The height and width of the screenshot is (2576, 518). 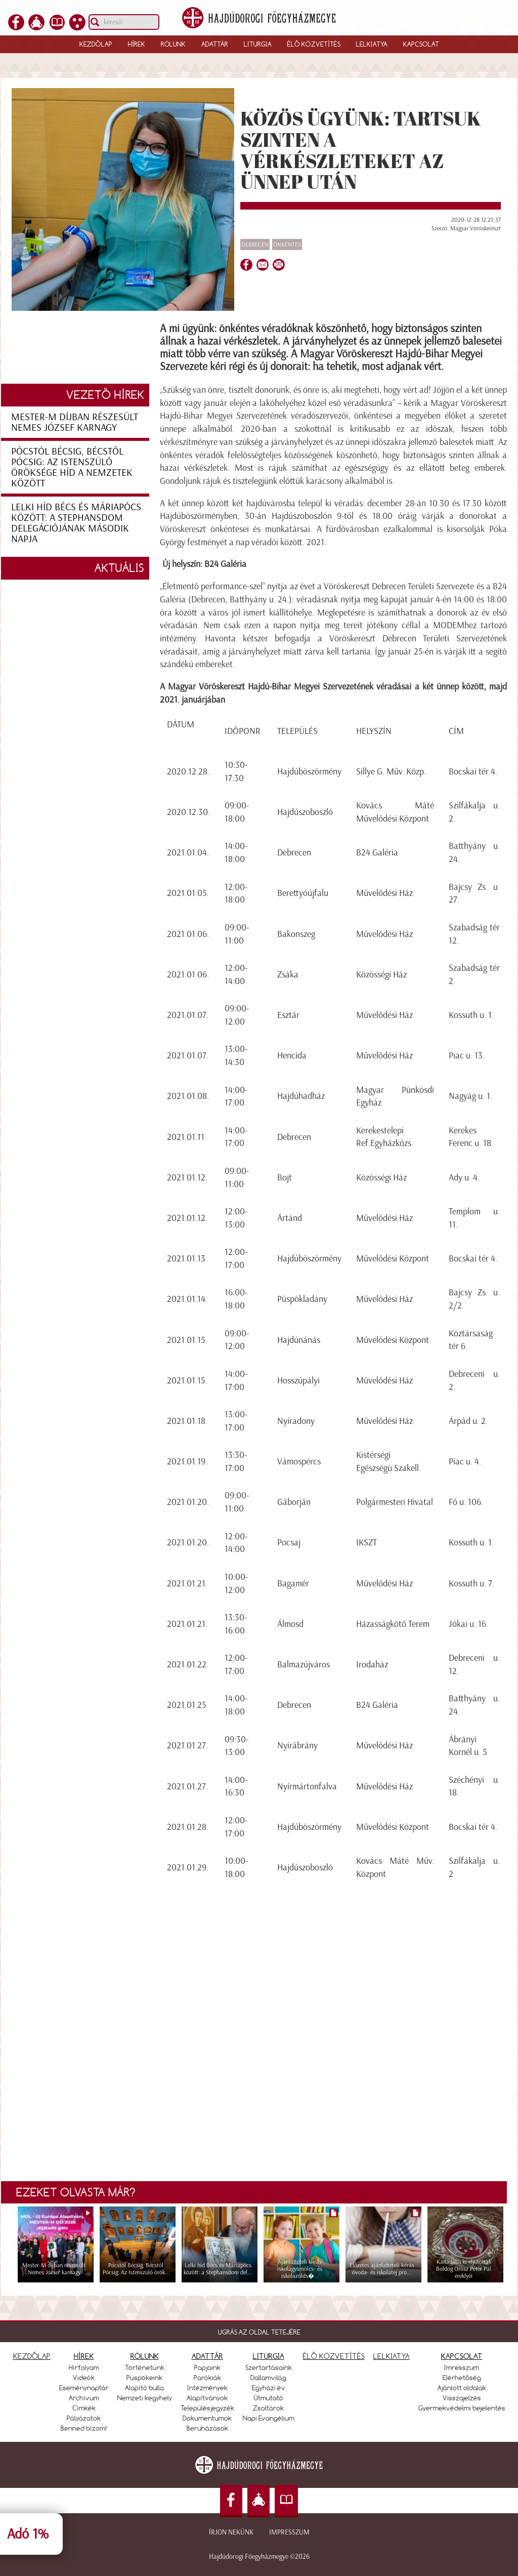 What do you see at coordinates (255, 244) in the screenshot?
I see `Debrecen` at bounding box center [255, 244].